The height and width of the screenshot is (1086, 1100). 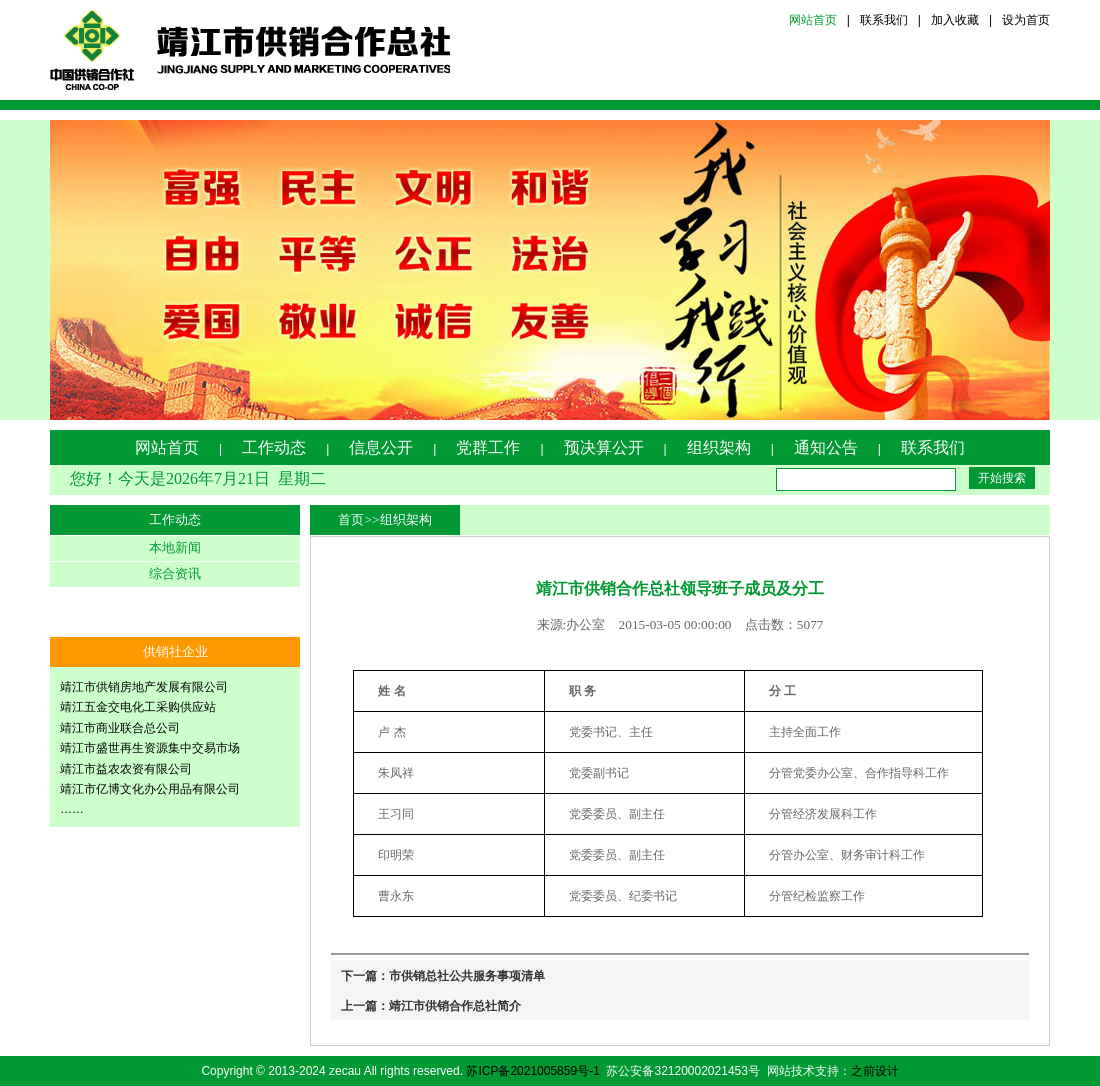 What do you see at coordinates (351, 519) in the screenshot?
I see `首页` at bounding box center [351, 519].